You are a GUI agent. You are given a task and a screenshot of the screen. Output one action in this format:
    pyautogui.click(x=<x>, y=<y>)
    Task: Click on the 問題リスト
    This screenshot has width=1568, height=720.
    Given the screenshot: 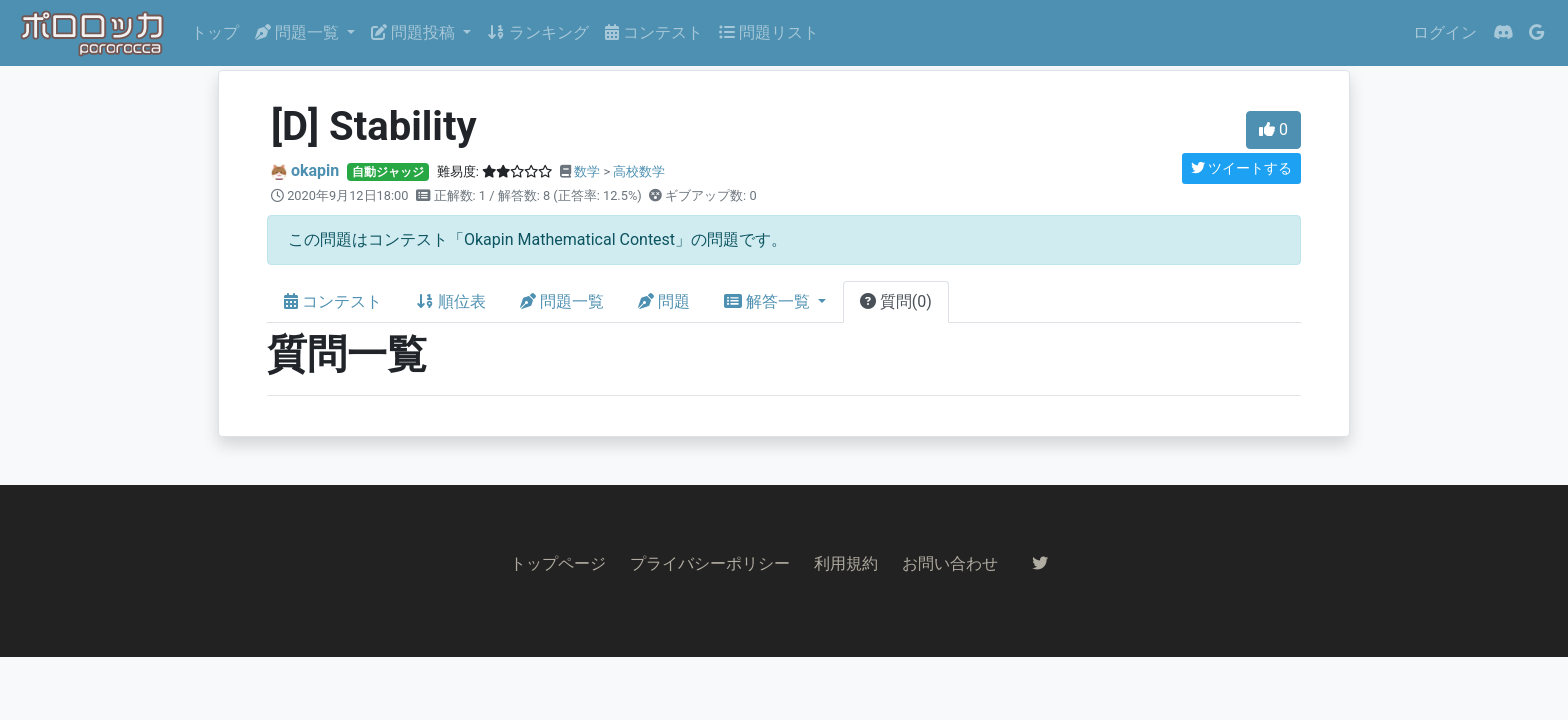 What is the action you would take?
    pyautogui.click(x=769, y=32)
    